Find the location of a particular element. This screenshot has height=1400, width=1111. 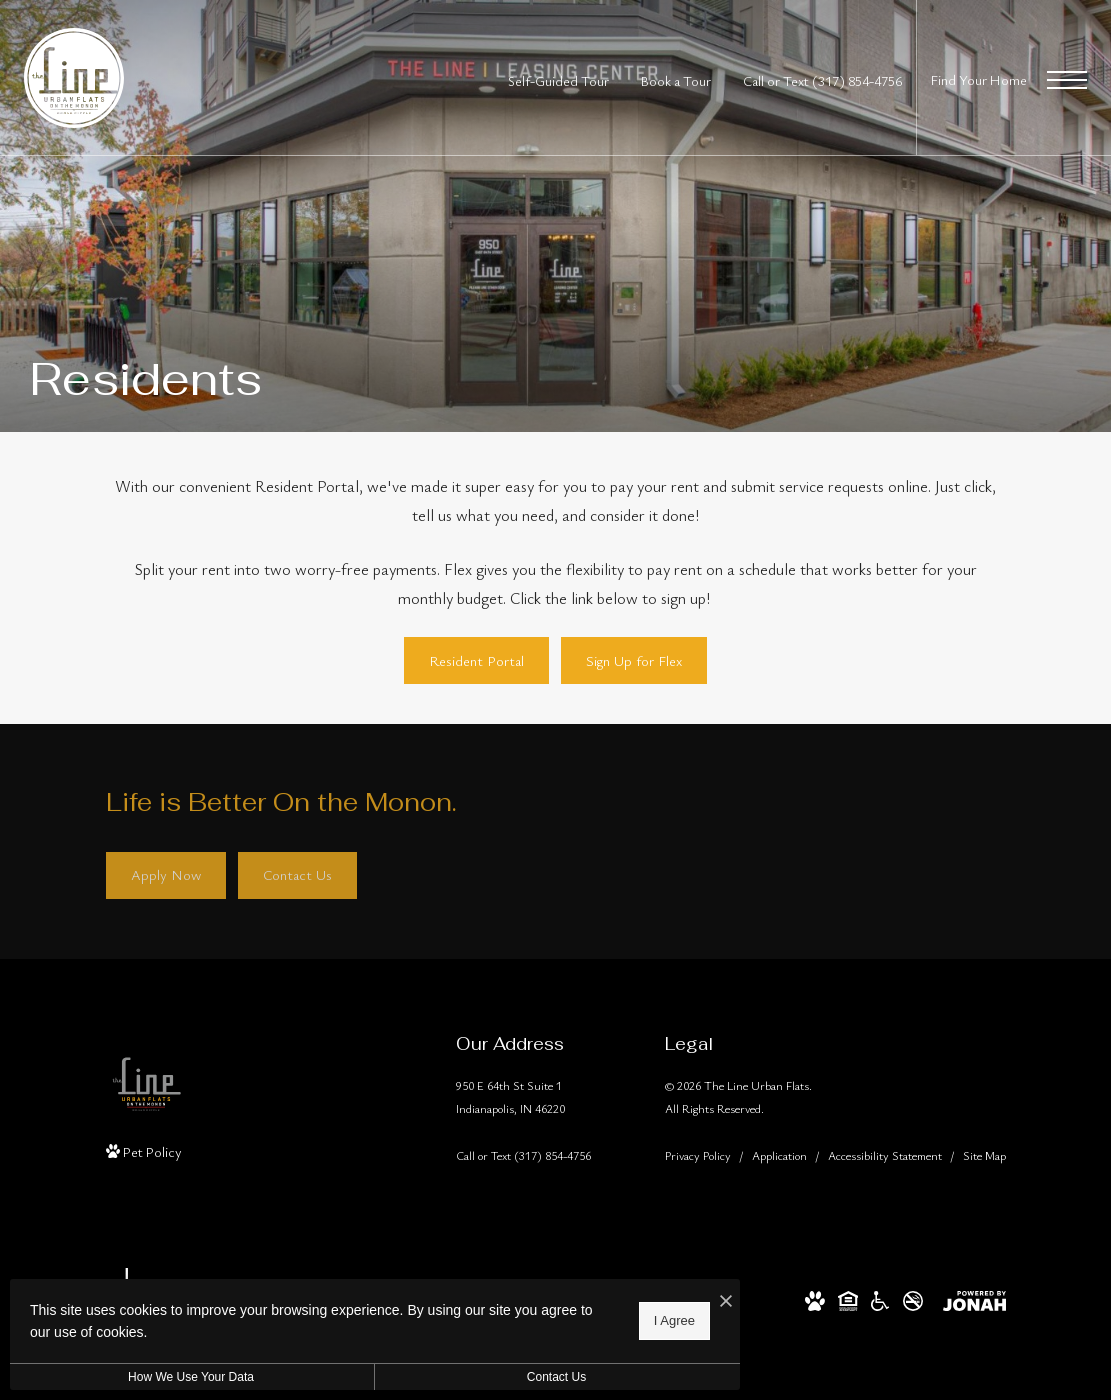

Site Map [Website Site Map] is located at coordinates (984, 1155).